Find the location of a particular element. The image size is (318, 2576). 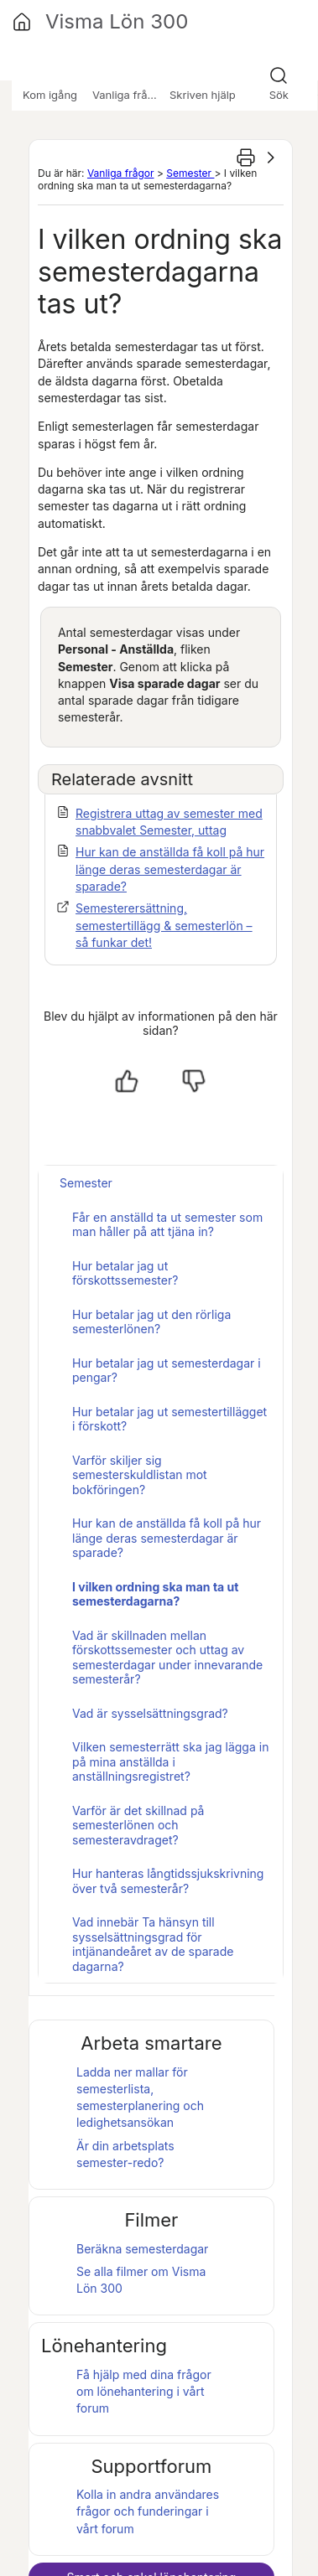

Sök is located at coordinates (279, 94).